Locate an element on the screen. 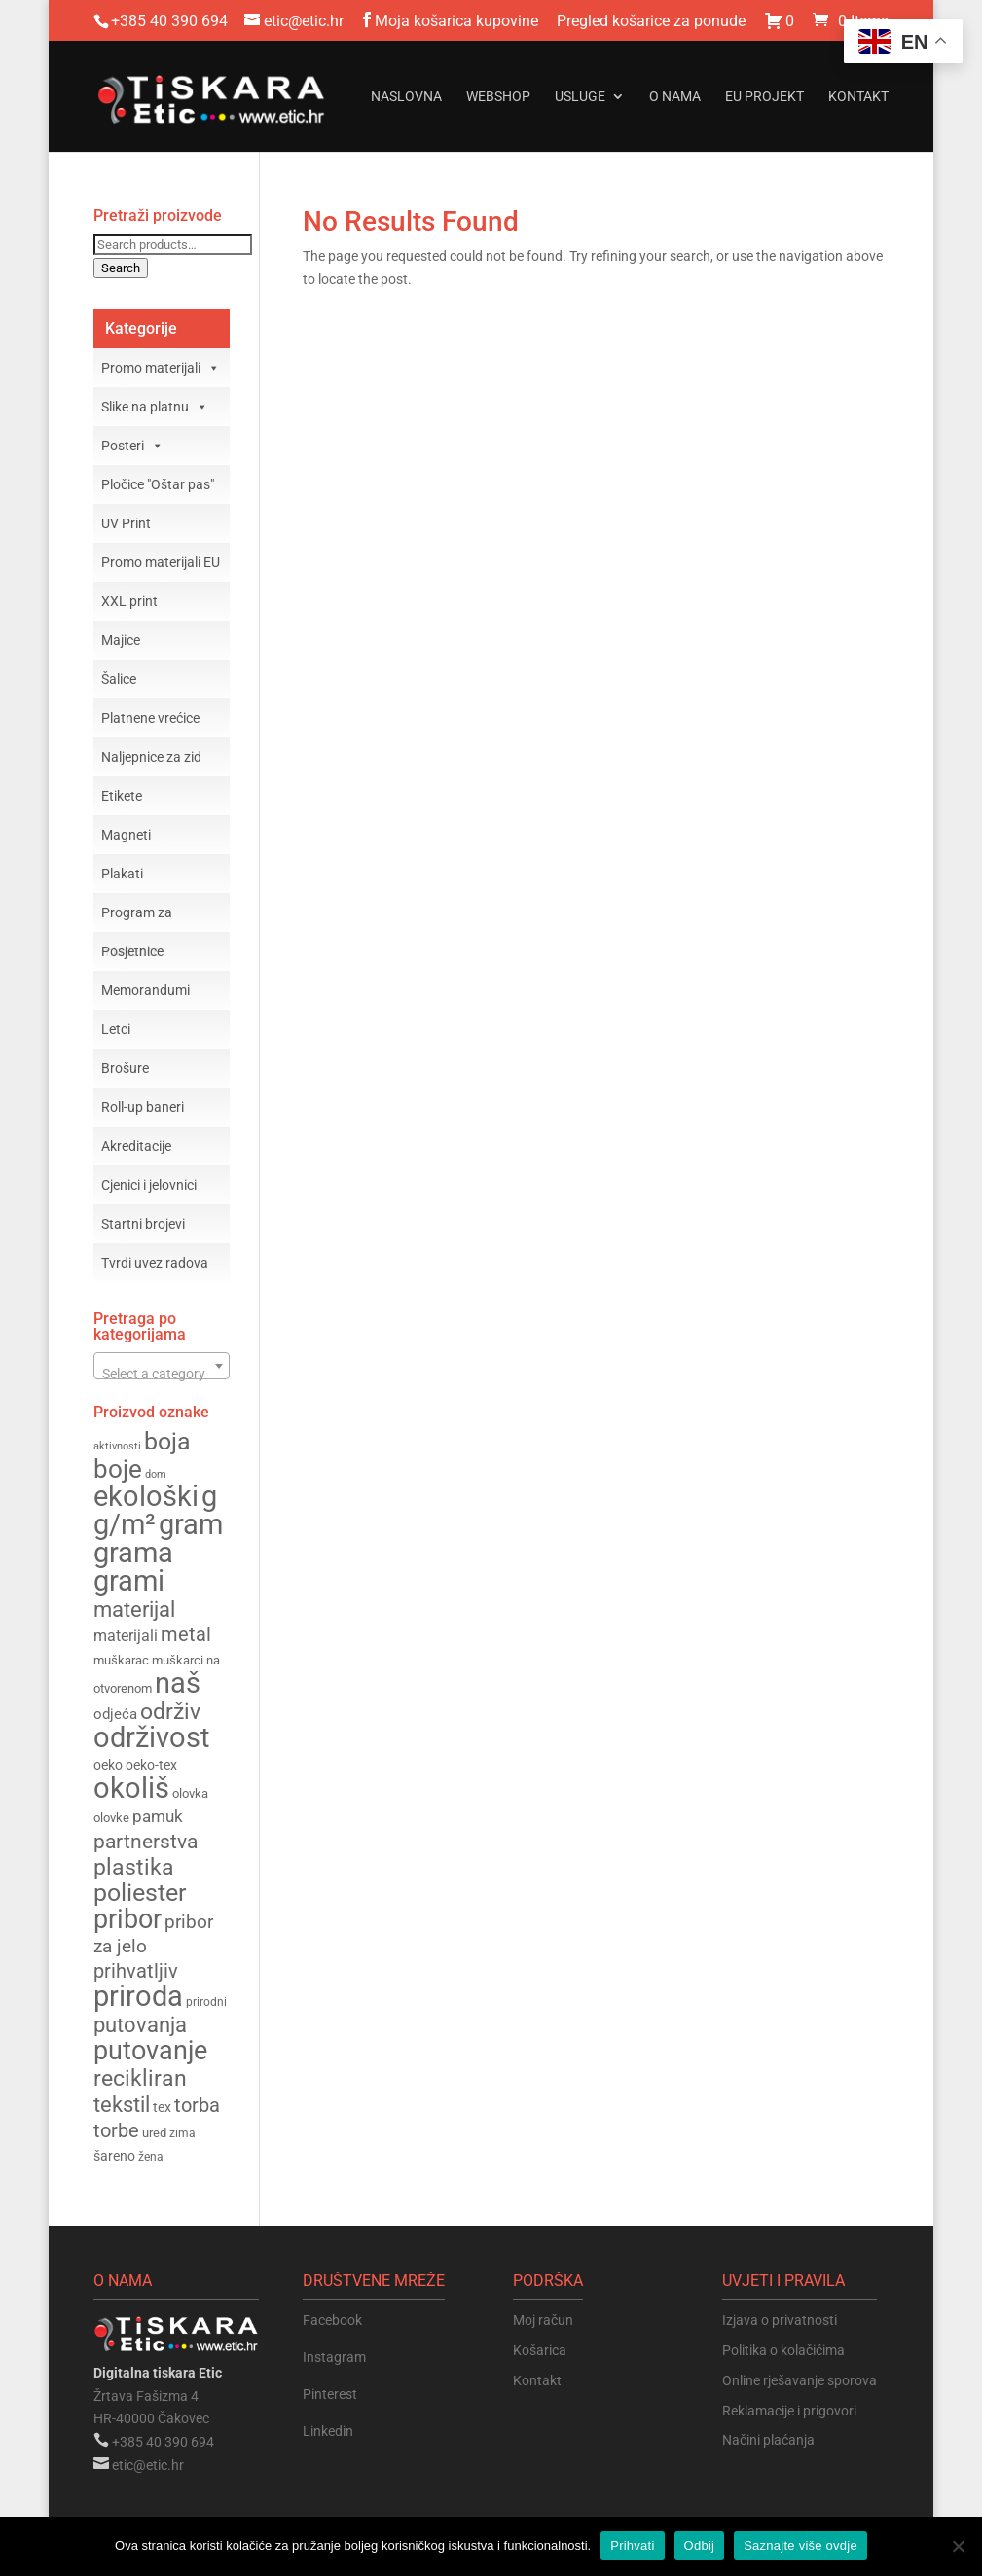  g [g (370 products)] is located at coordinates (209, 1497).